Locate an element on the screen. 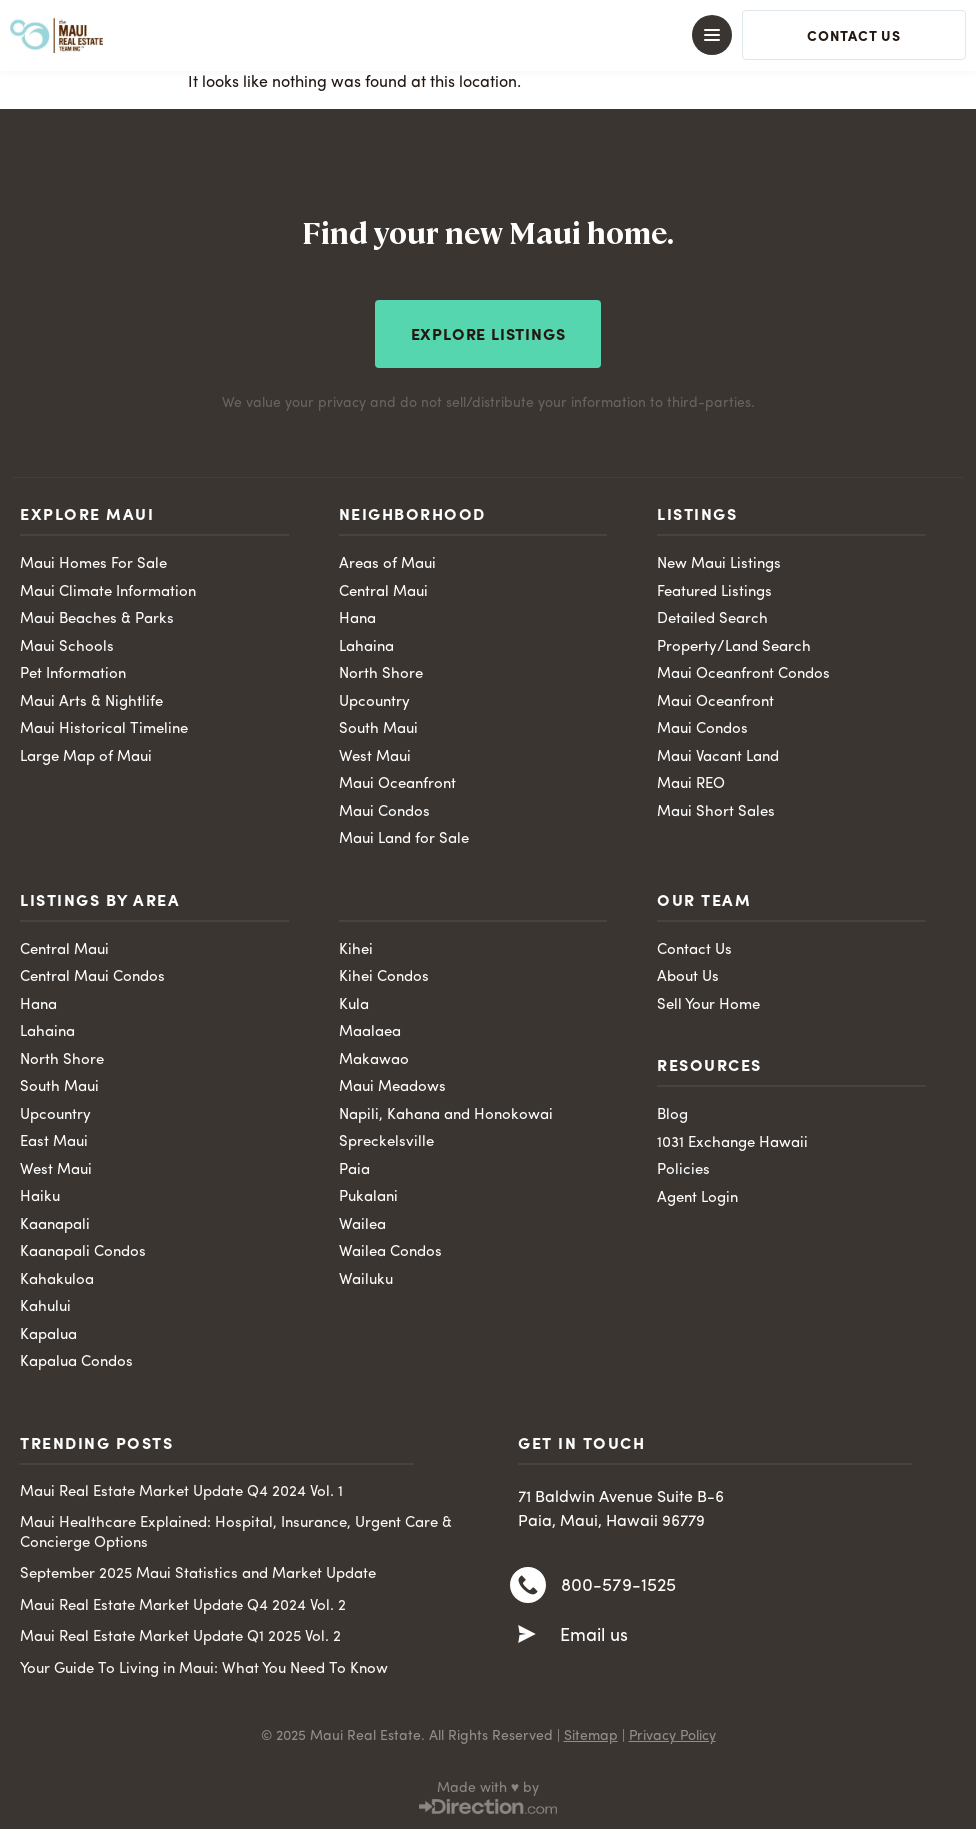 The width and height of the screenshot is (976, 1829). Your Guide To Living in Maui: What You Need To Know is located at coordinates (204, 1667).